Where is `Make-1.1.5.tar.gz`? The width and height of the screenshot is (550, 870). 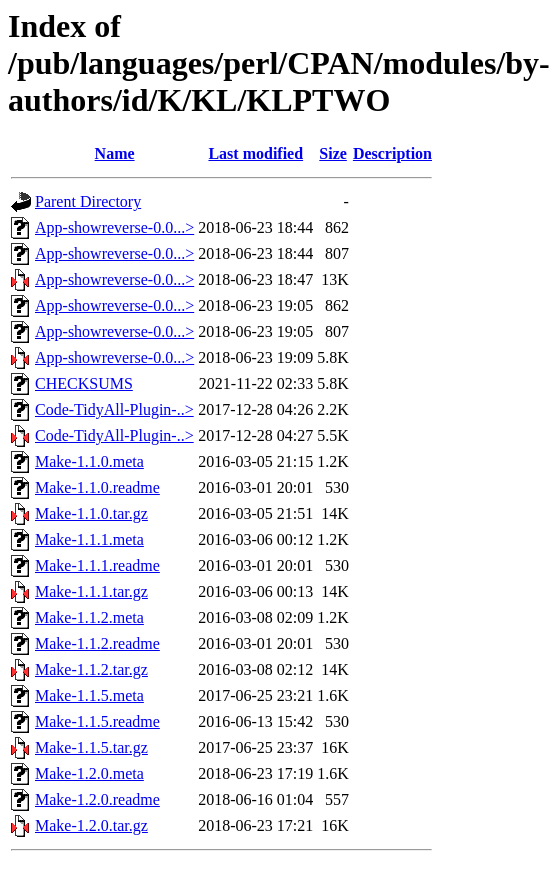
Make-1.1.5.tar.gz is located at coordinates (91, 747).